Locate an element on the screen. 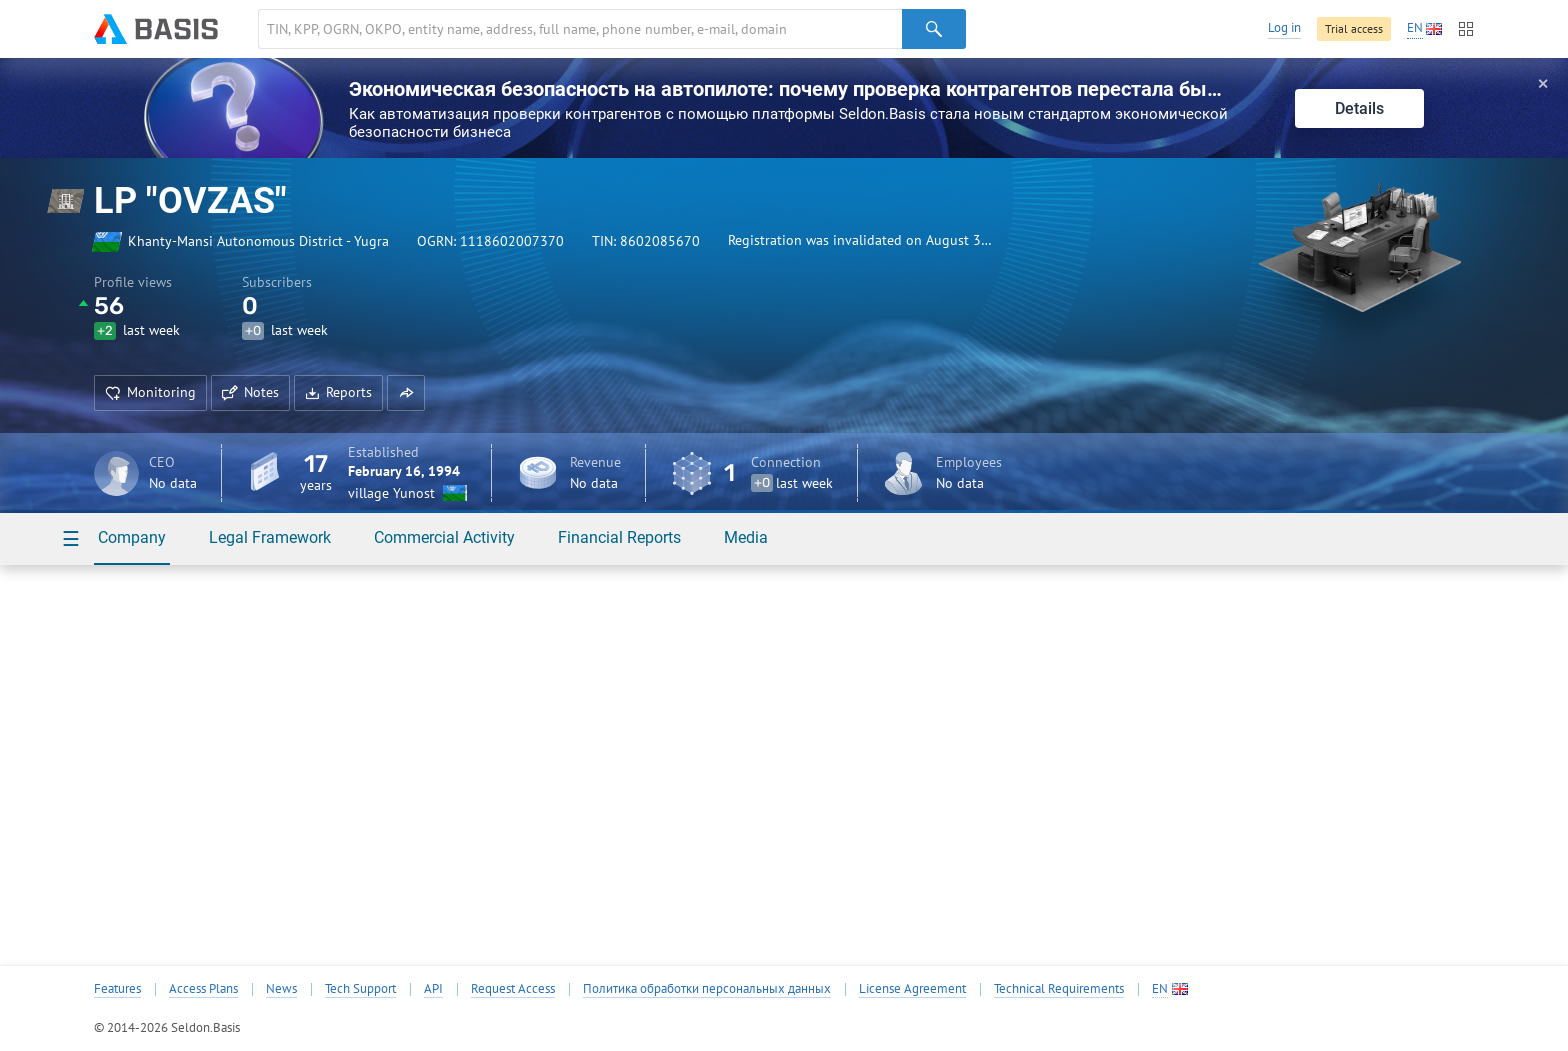 The width and height of the screenshot is (1568, 1051). Request Access is located at coordinates (513, 989).